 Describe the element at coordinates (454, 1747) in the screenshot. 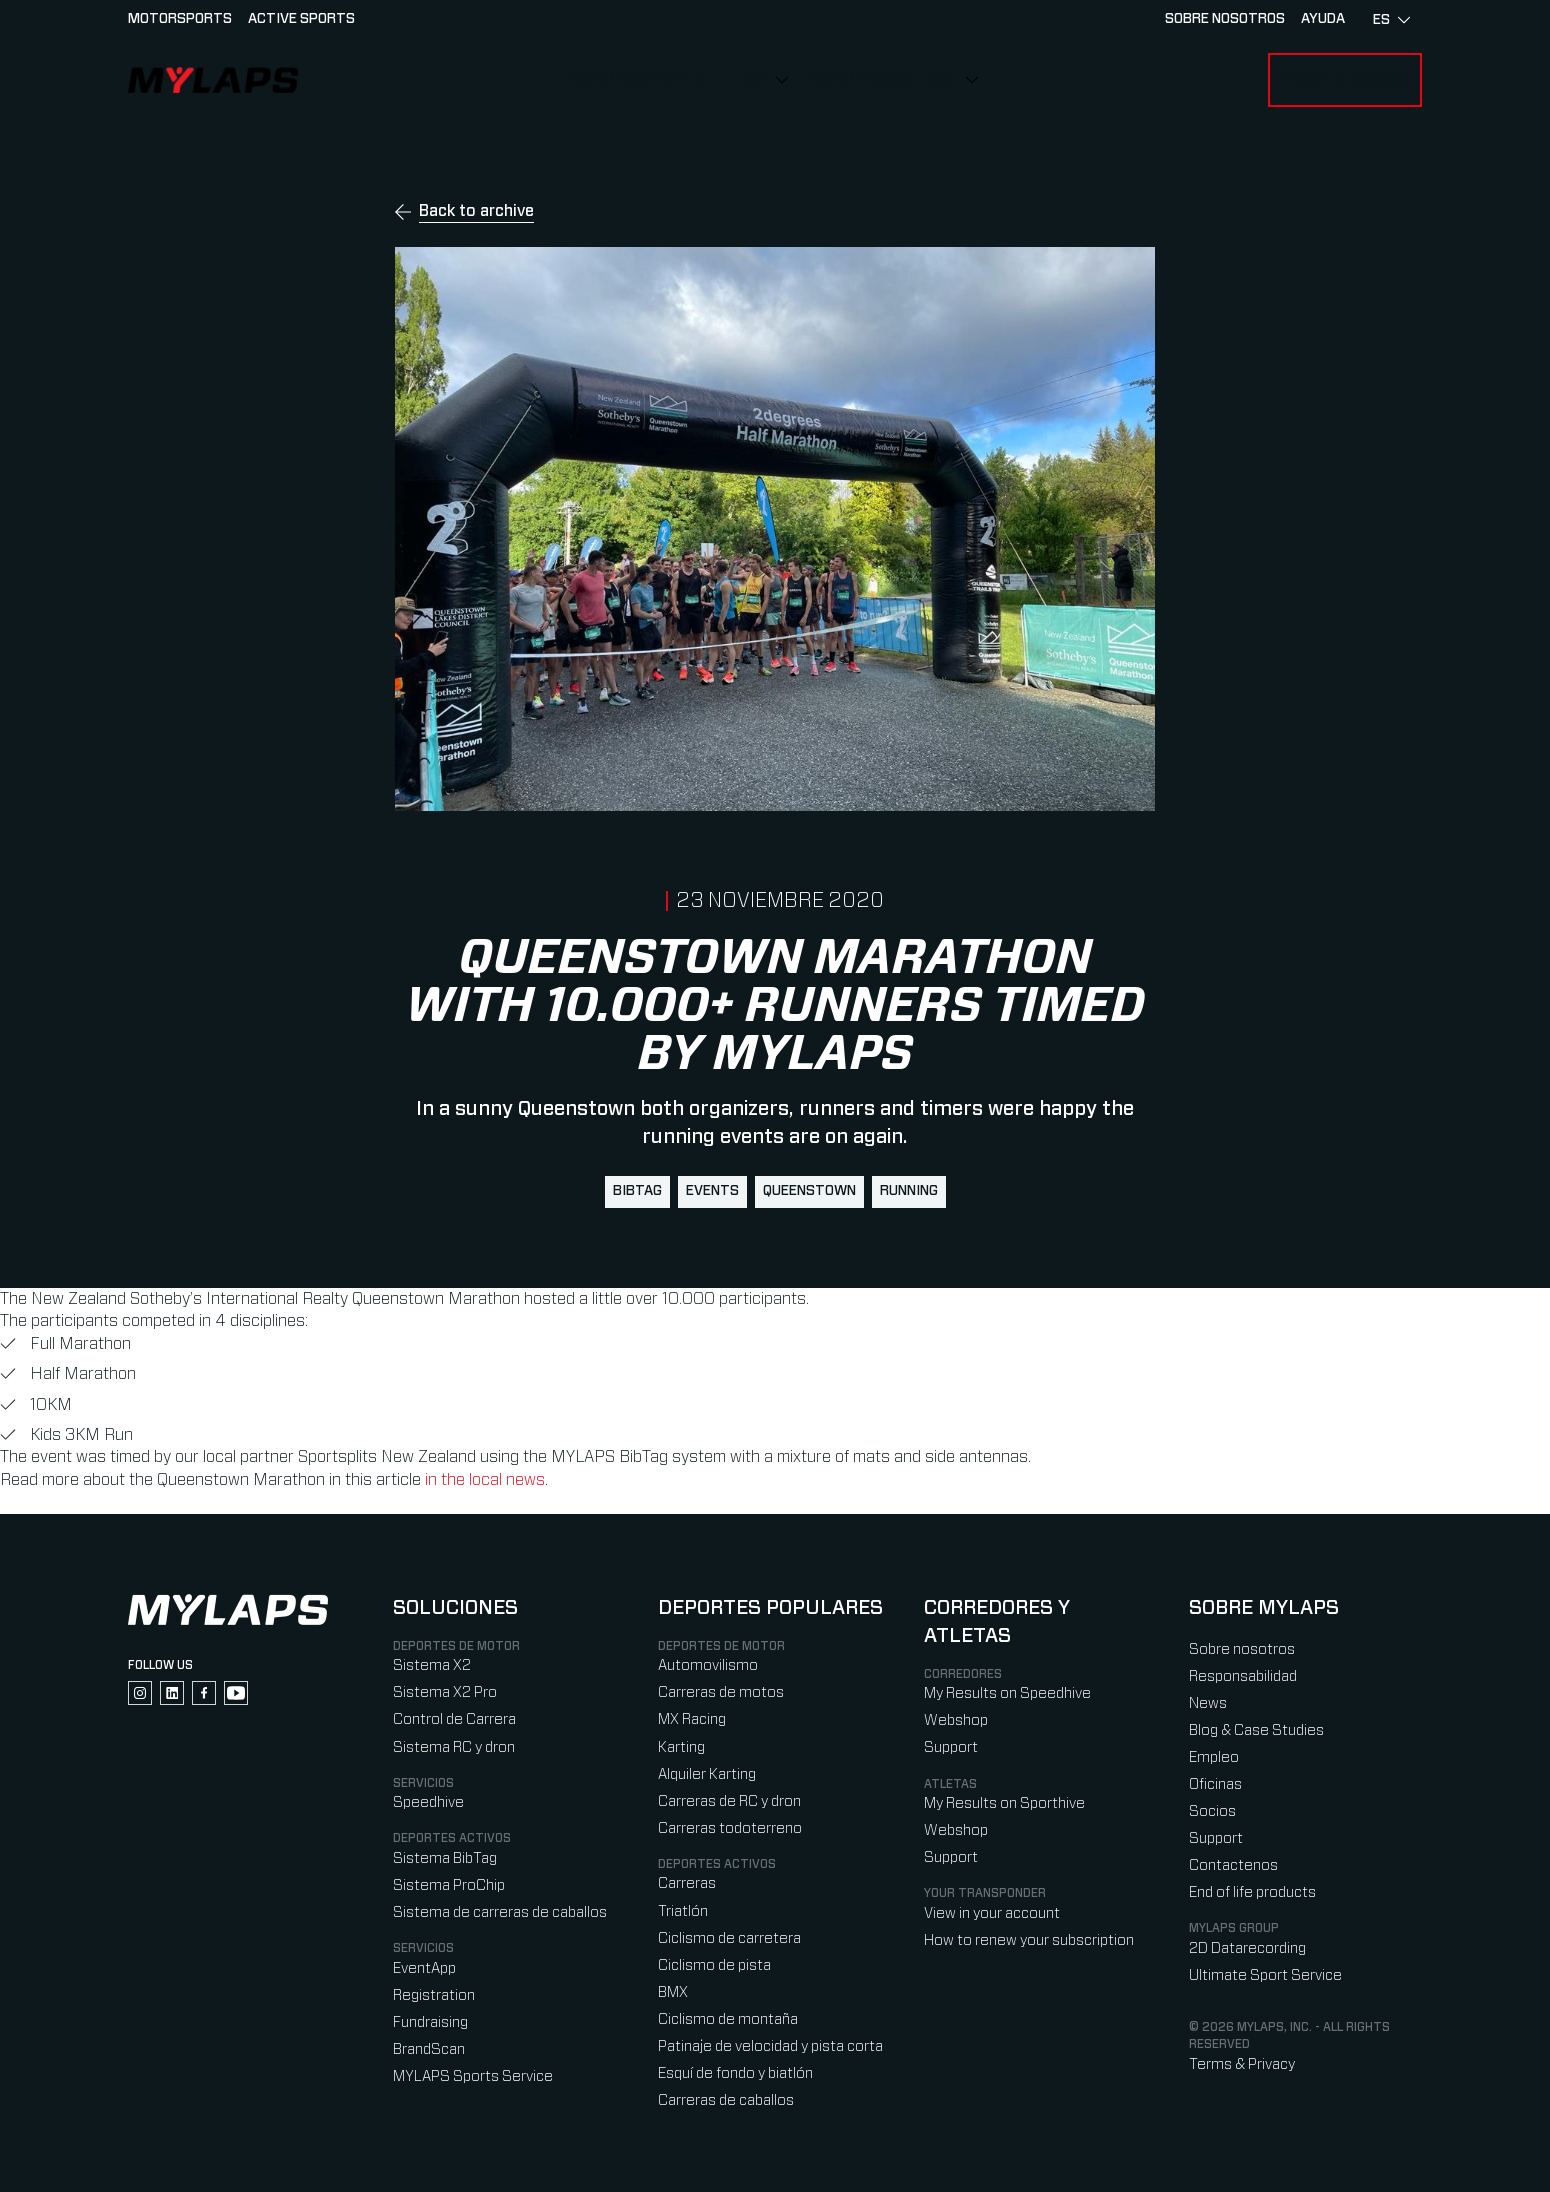

I see `Sistema RC y dron` at that location.